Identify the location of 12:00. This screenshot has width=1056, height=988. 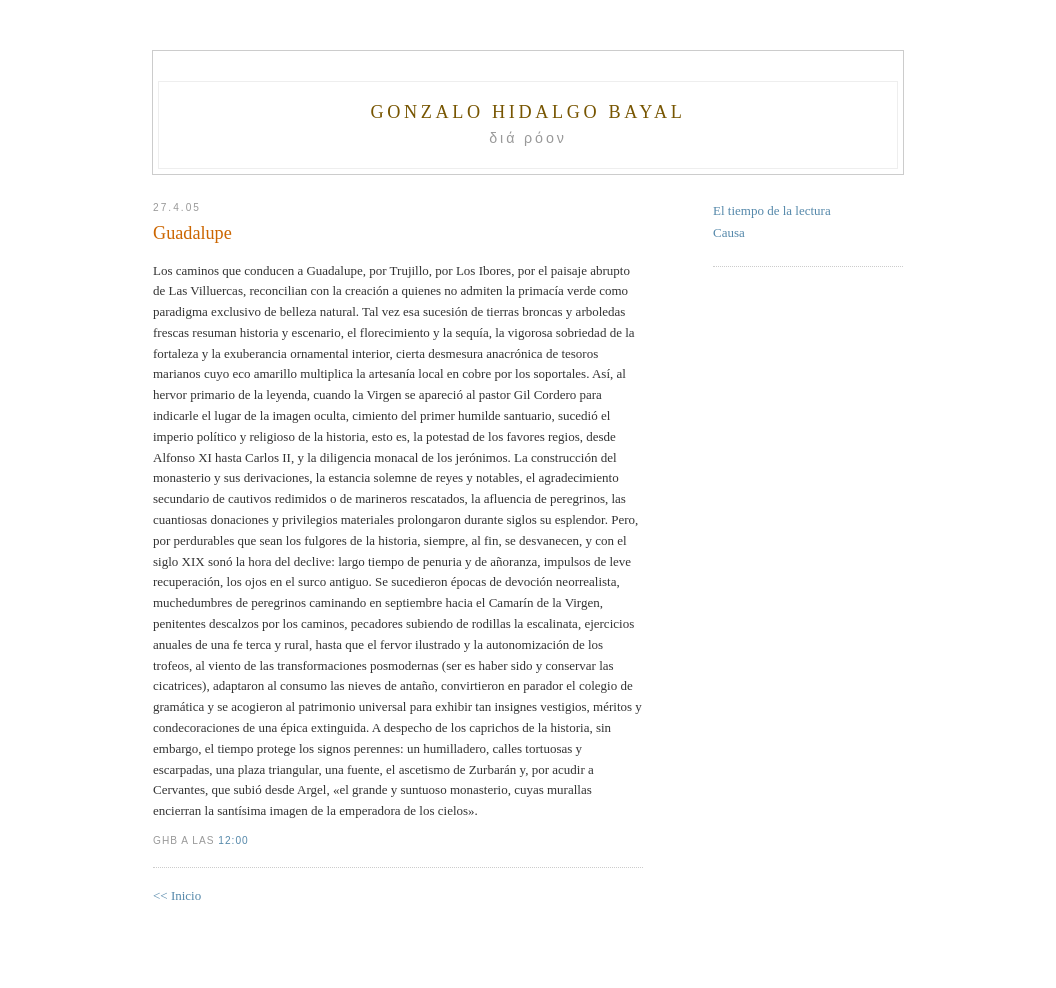
(233, 840).